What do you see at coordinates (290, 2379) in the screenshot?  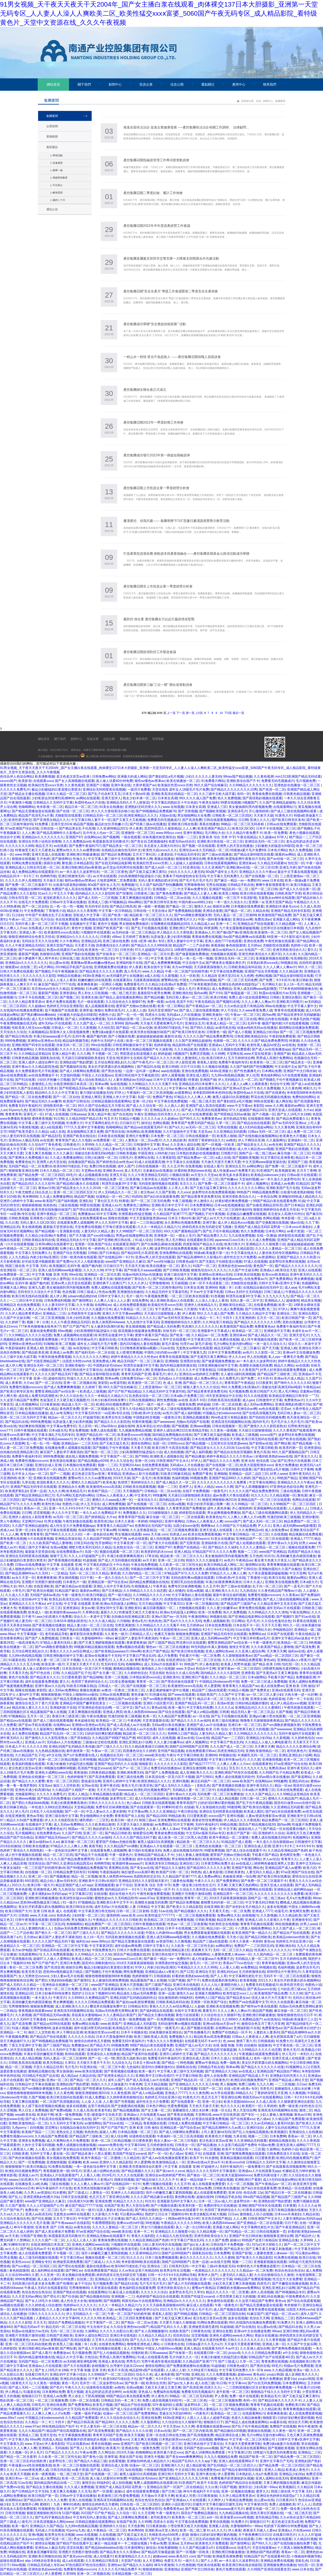 I see `爱爱15p` at bounding box center [290, 2379].